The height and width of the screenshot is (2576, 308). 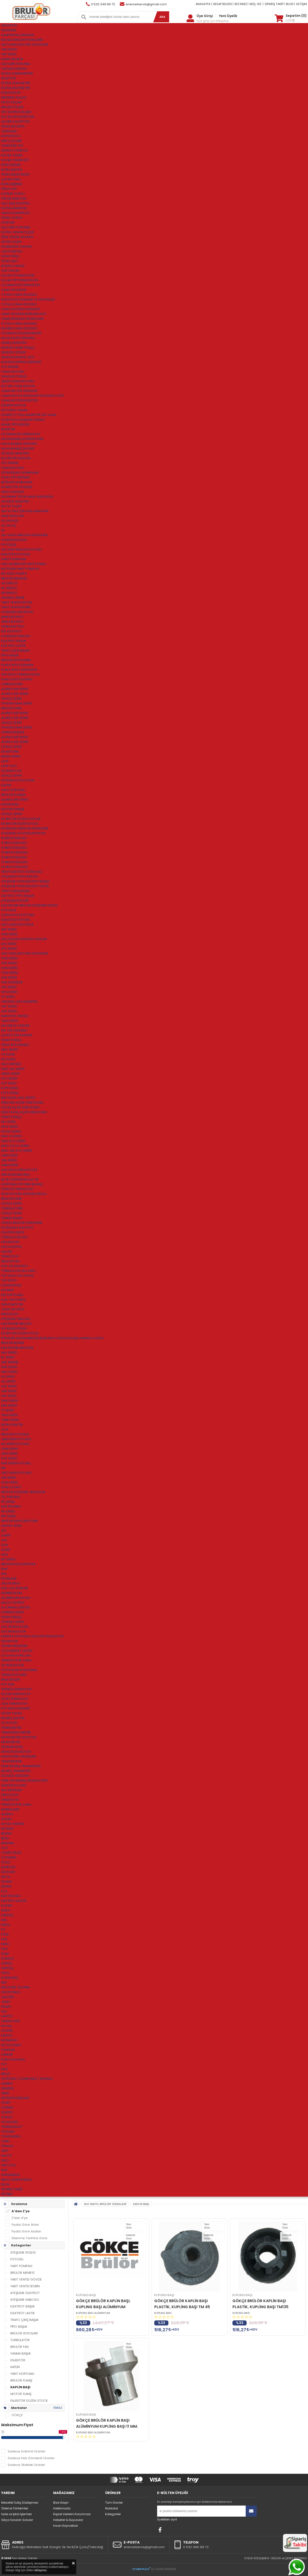 I want to click on MONOFAZE MOTOR, so click(x=16, y=1751).